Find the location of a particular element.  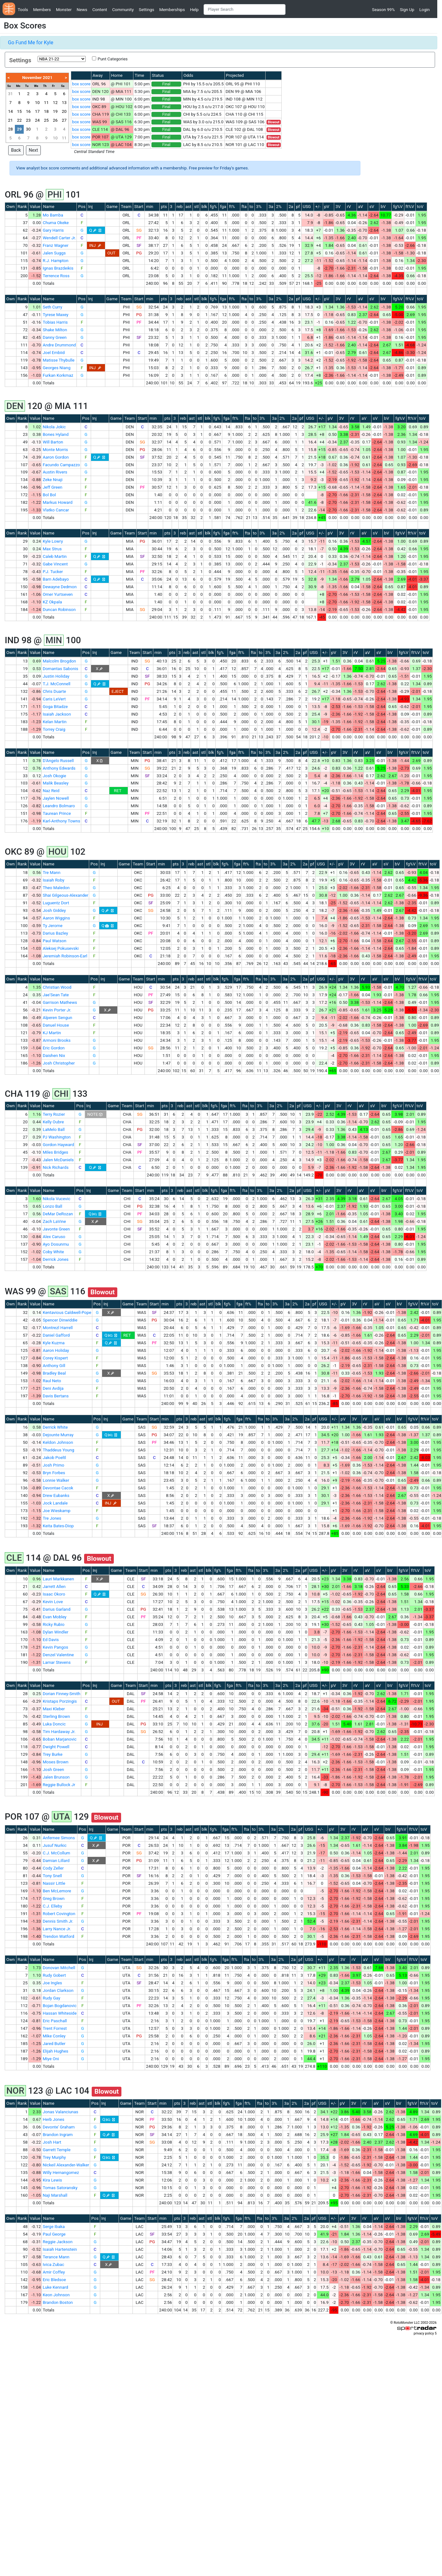

Danny Green is located at coordinates (54, 337).